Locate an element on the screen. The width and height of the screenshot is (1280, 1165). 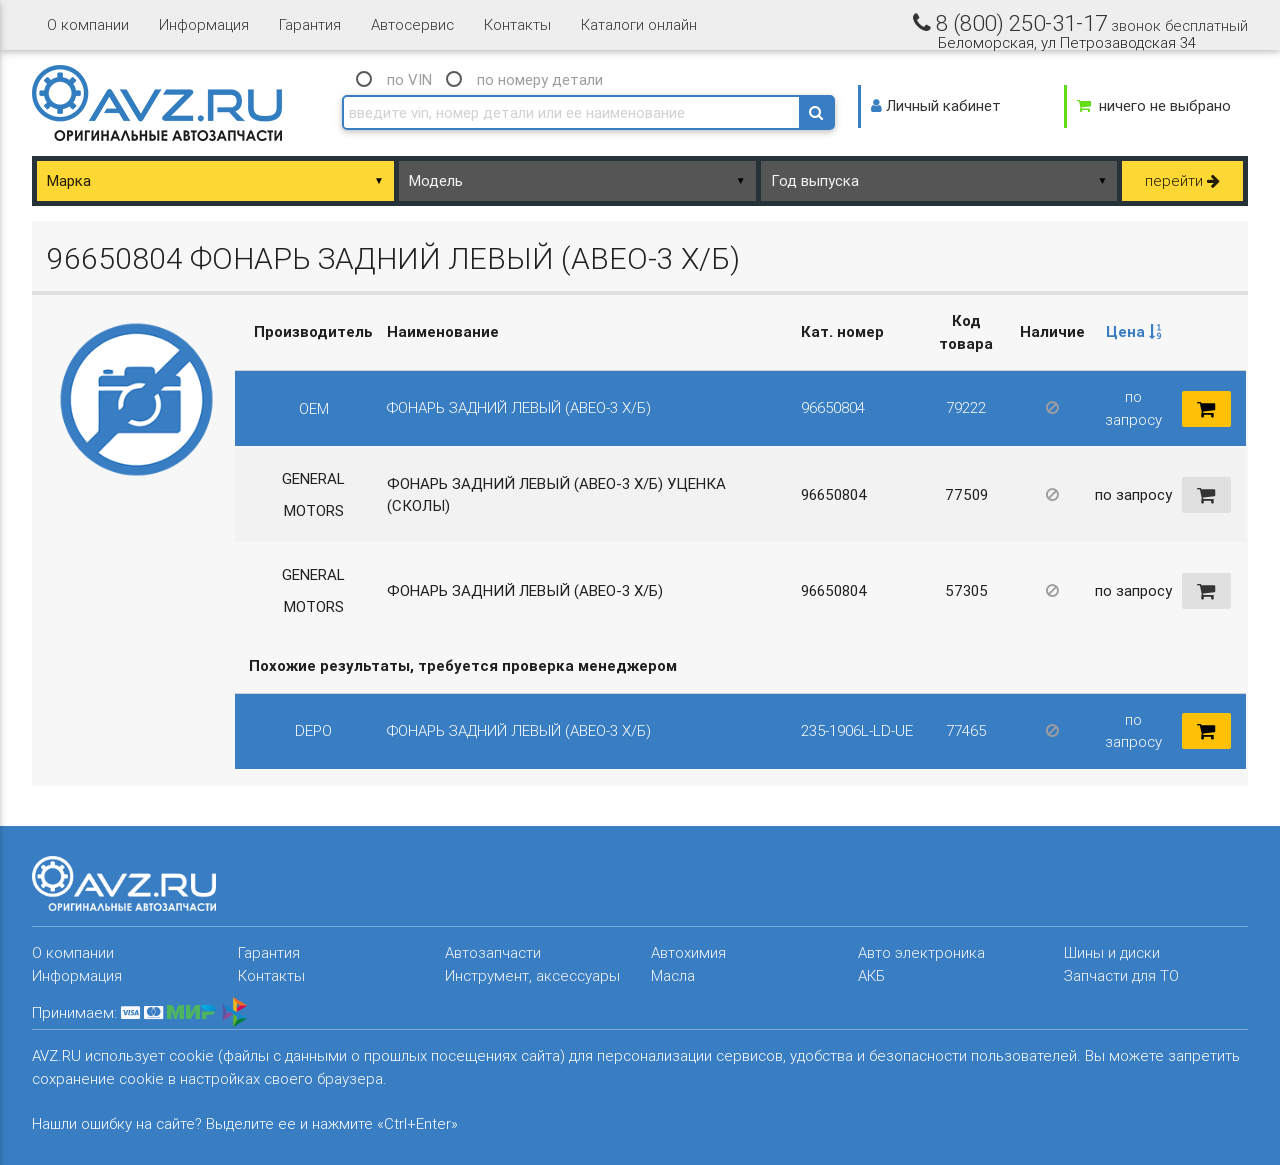
Информация is located at coordinates (204, 24).